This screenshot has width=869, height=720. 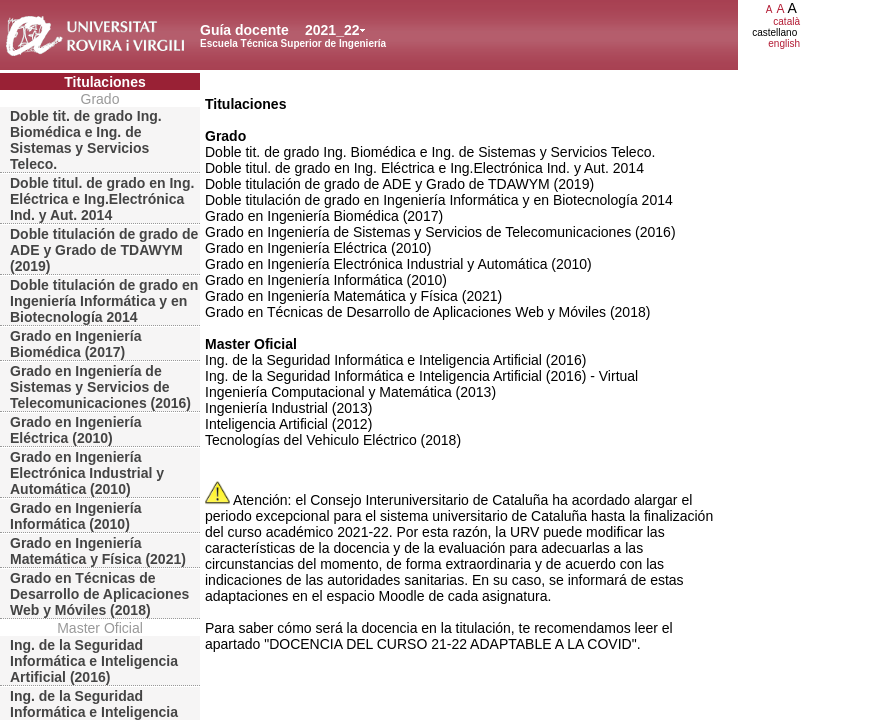 What do you see at coordinates (87, 473) in the screenshot?
I see `Grado en Ingeniería Electrónica Industrial y Automática (2010)` at bounding box center [87, 473].